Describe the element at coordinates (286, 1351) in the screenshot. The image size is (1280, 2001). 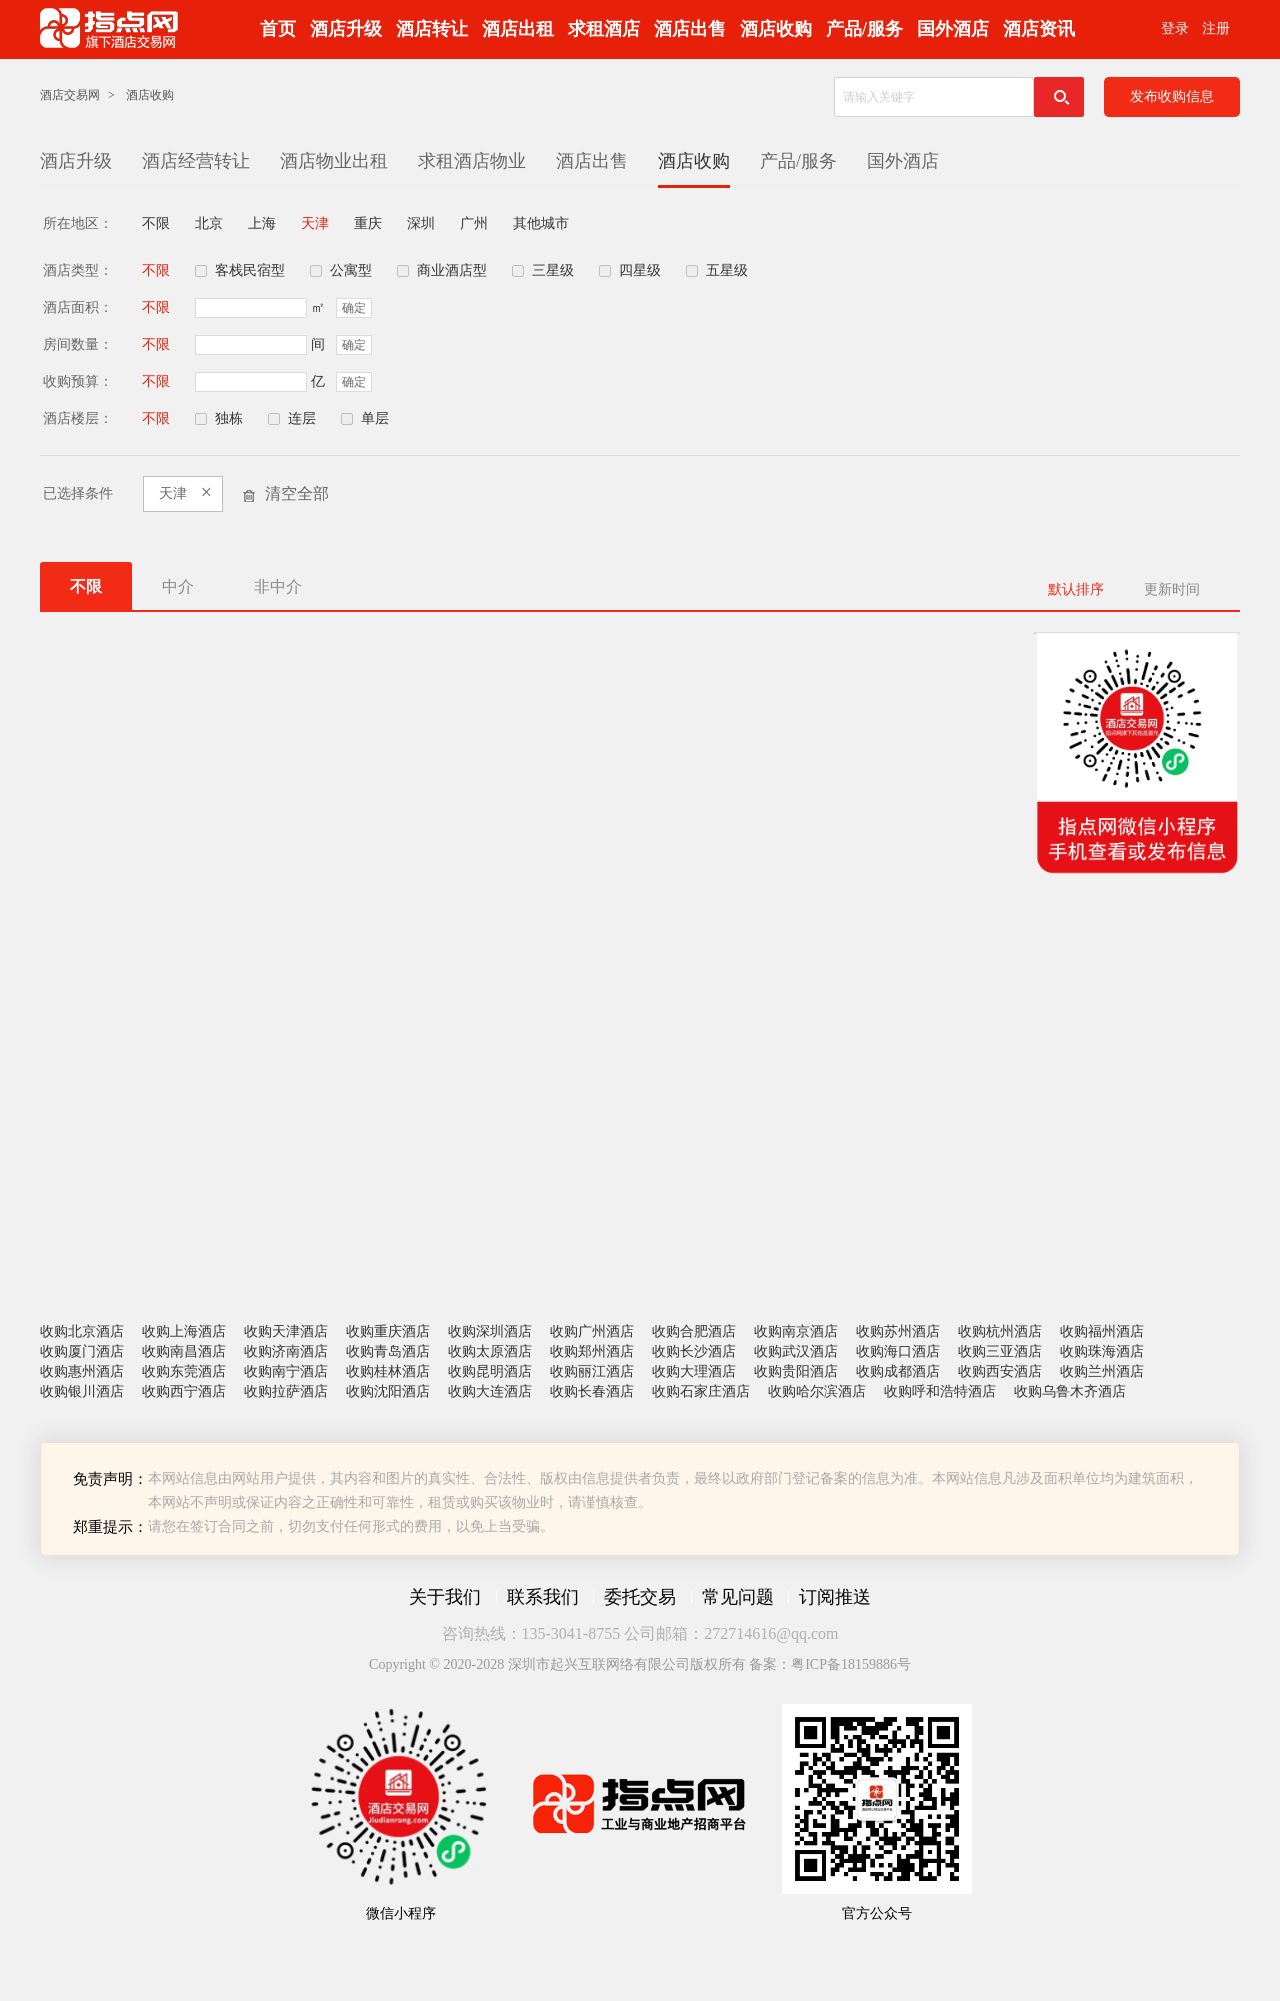
I see `收购济南酒店` at that location.